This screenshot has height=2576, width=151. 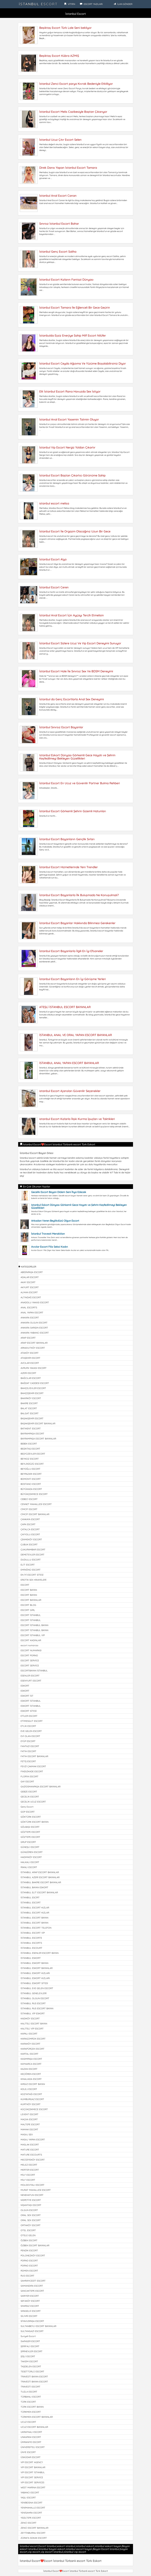 What do you see at coordinates (58, 195) in the screenshot?
I see `İstanbul Anal Escort Canan` at bounding box center [58, 195].